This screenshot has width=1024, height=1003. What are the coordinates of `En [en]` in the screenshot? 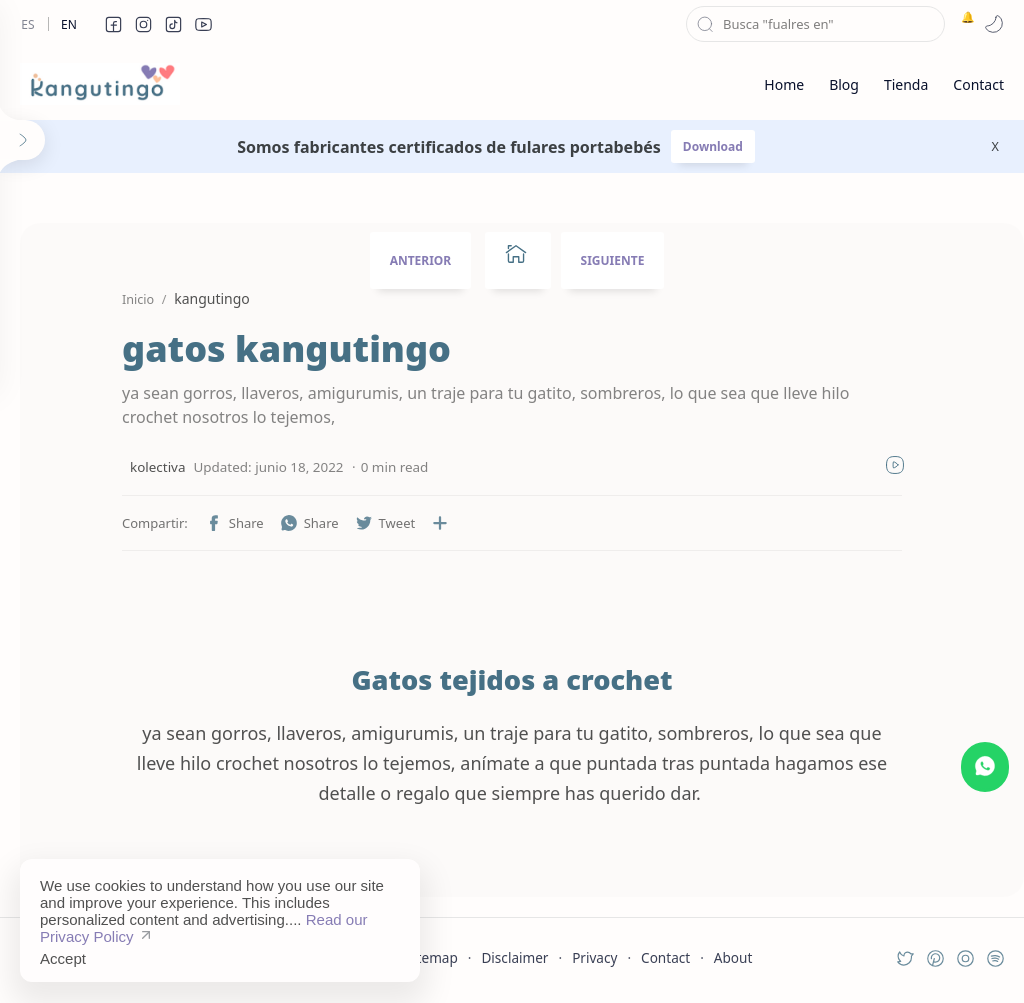 It's located at (69, 24).